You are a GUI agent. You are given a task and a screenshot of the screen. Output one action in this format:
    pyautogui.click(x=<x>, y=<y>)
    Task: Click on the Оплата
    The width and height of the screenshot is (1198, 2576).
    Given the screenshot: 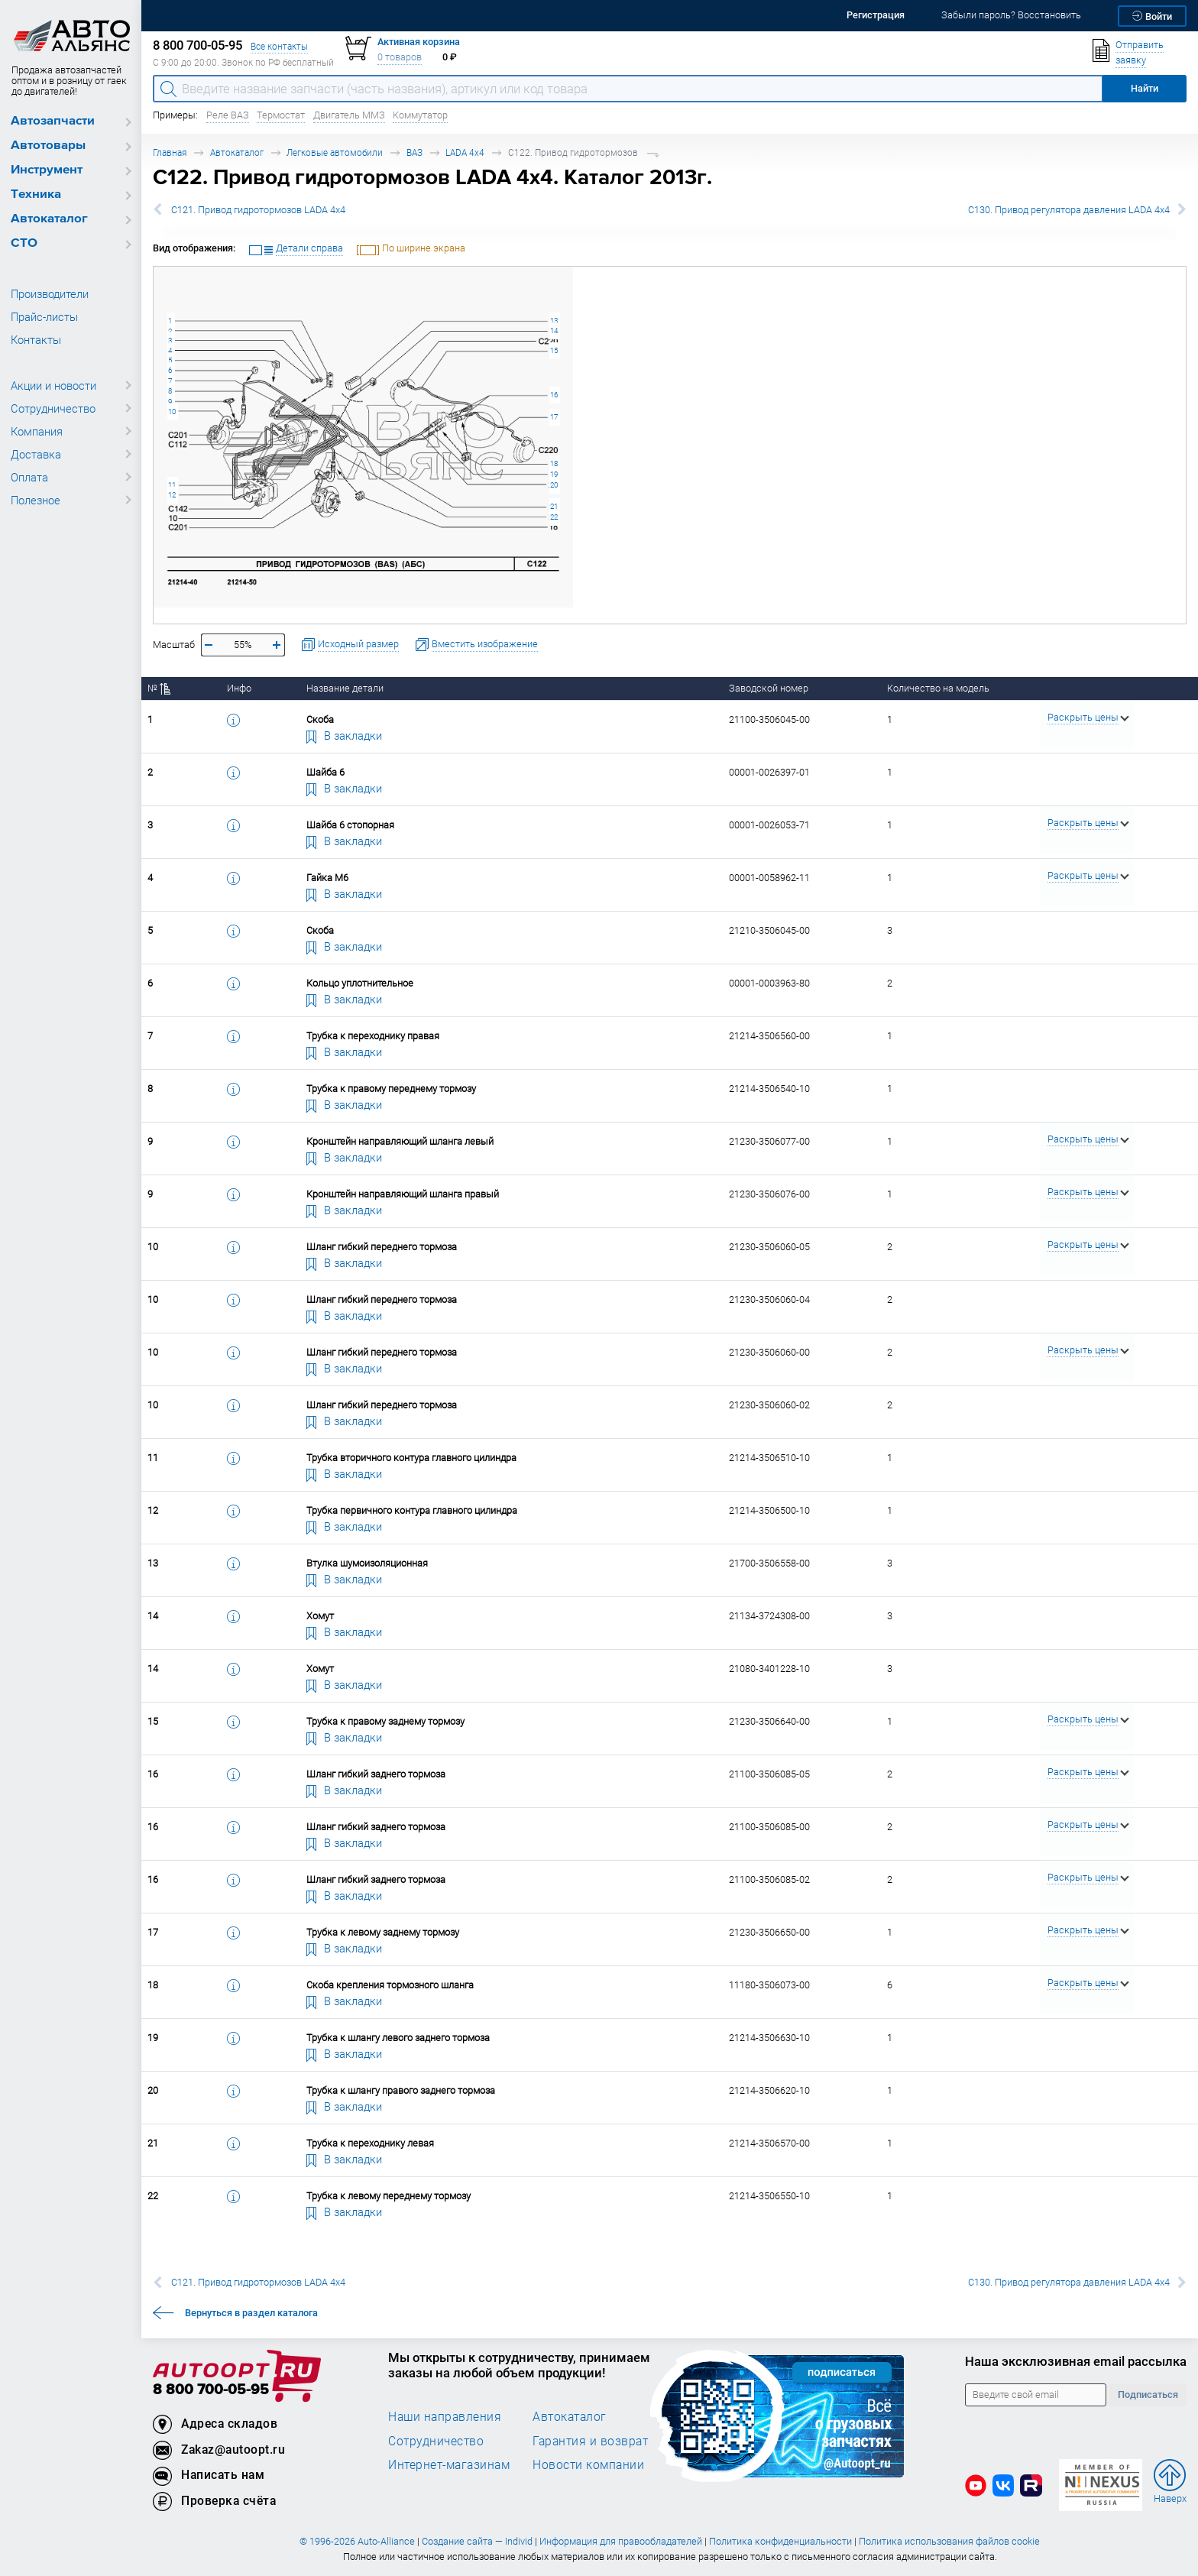 What is the action you would take?
    pyautogui.click(x=29, y=476)
    